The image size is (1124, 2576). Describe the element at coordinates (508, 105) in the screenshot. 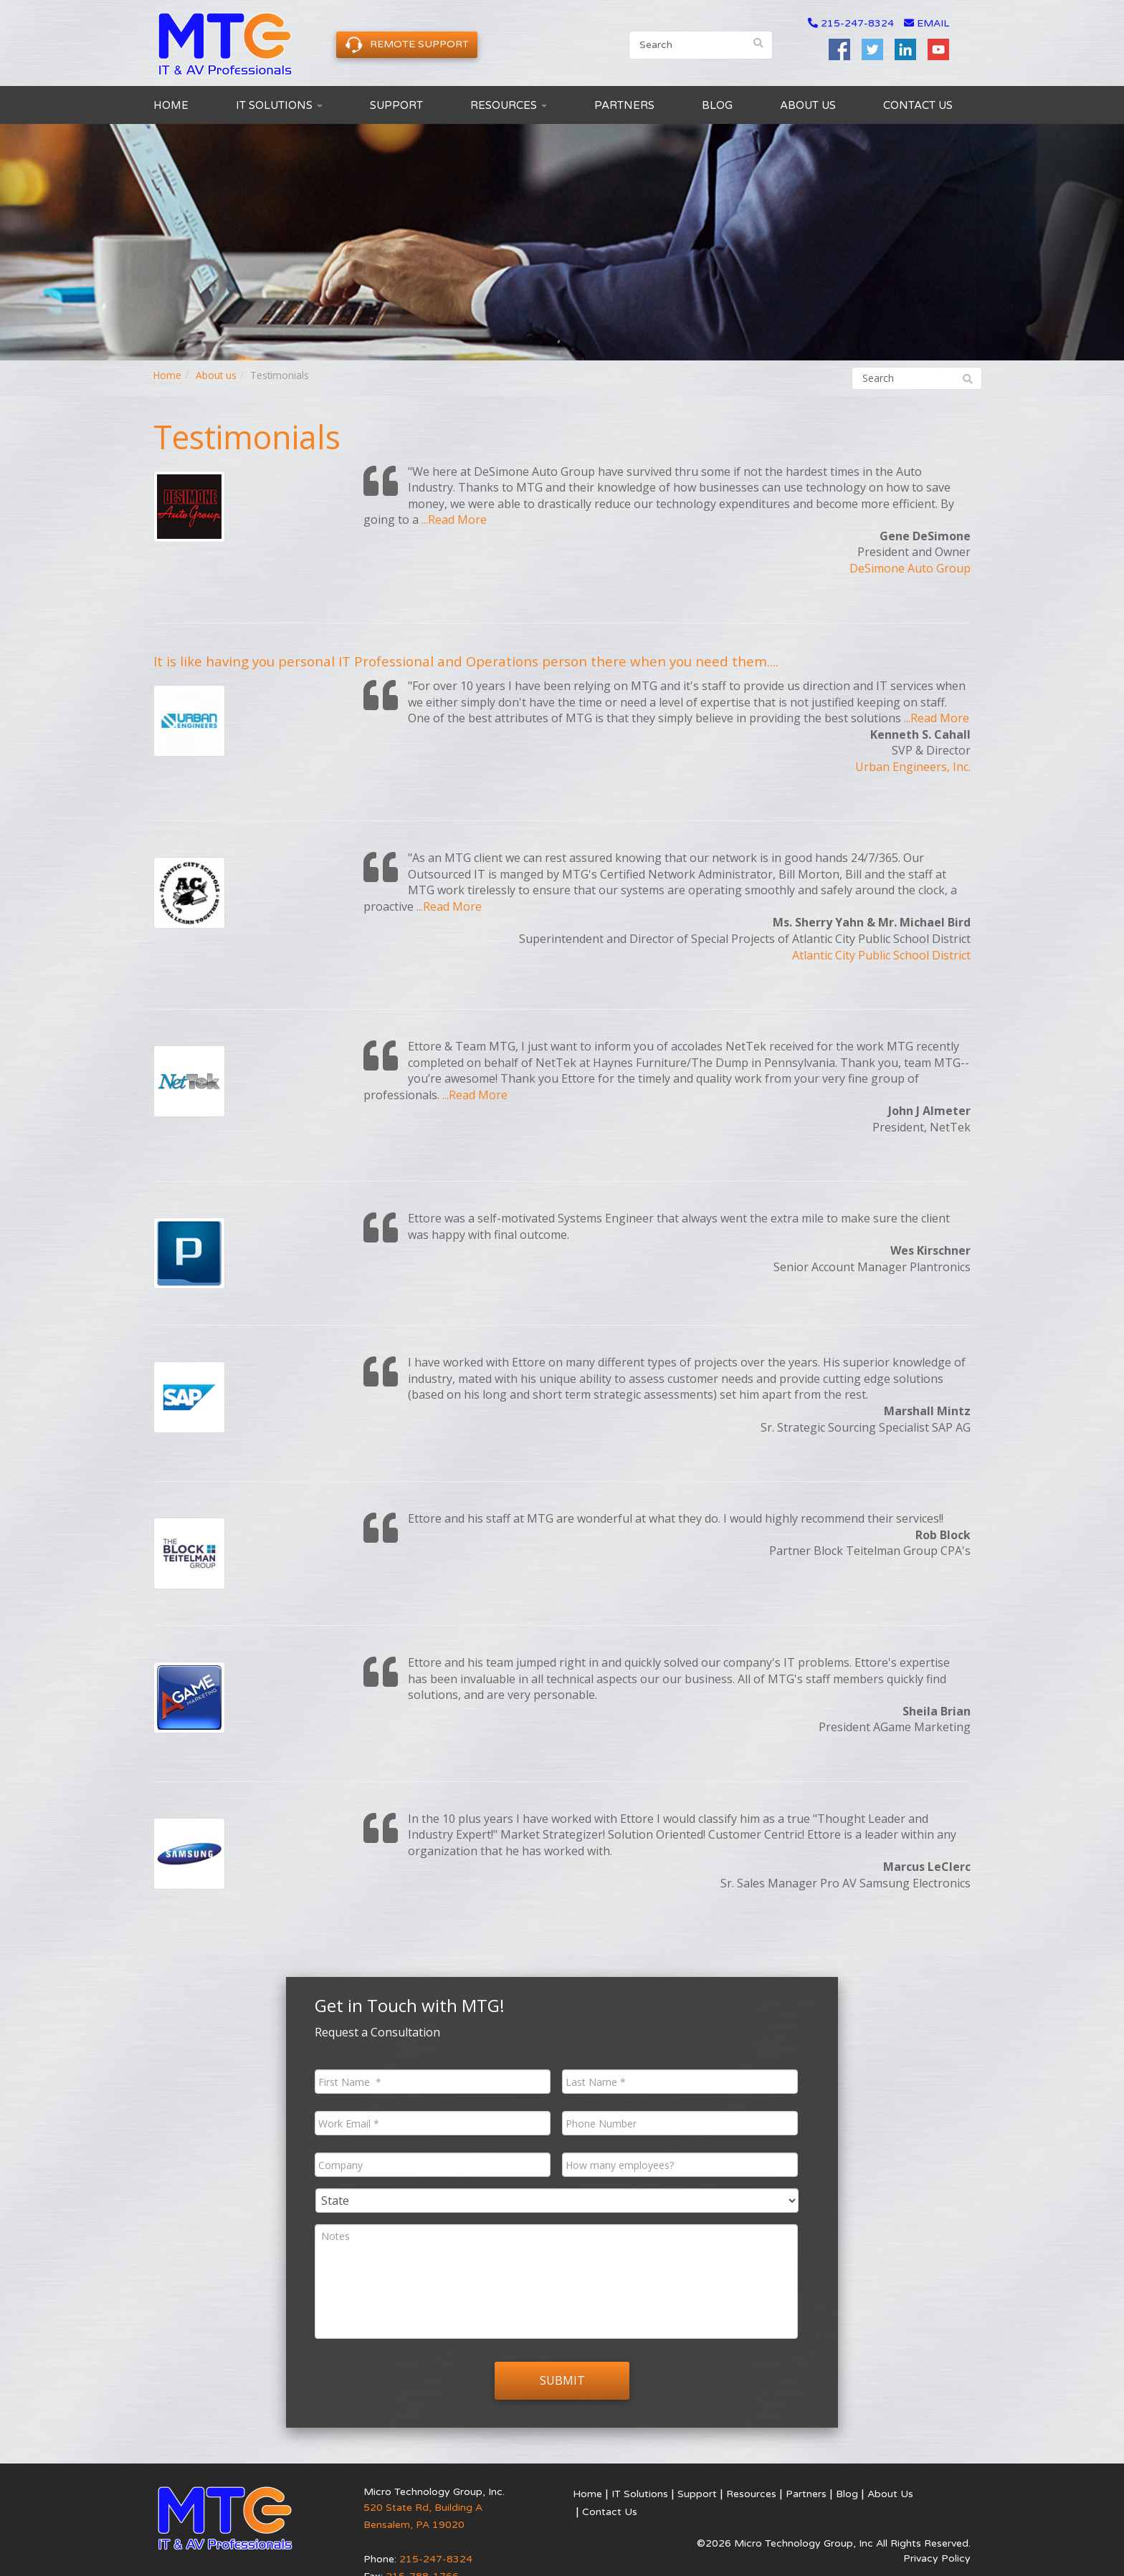

I see `Resources` at that location.